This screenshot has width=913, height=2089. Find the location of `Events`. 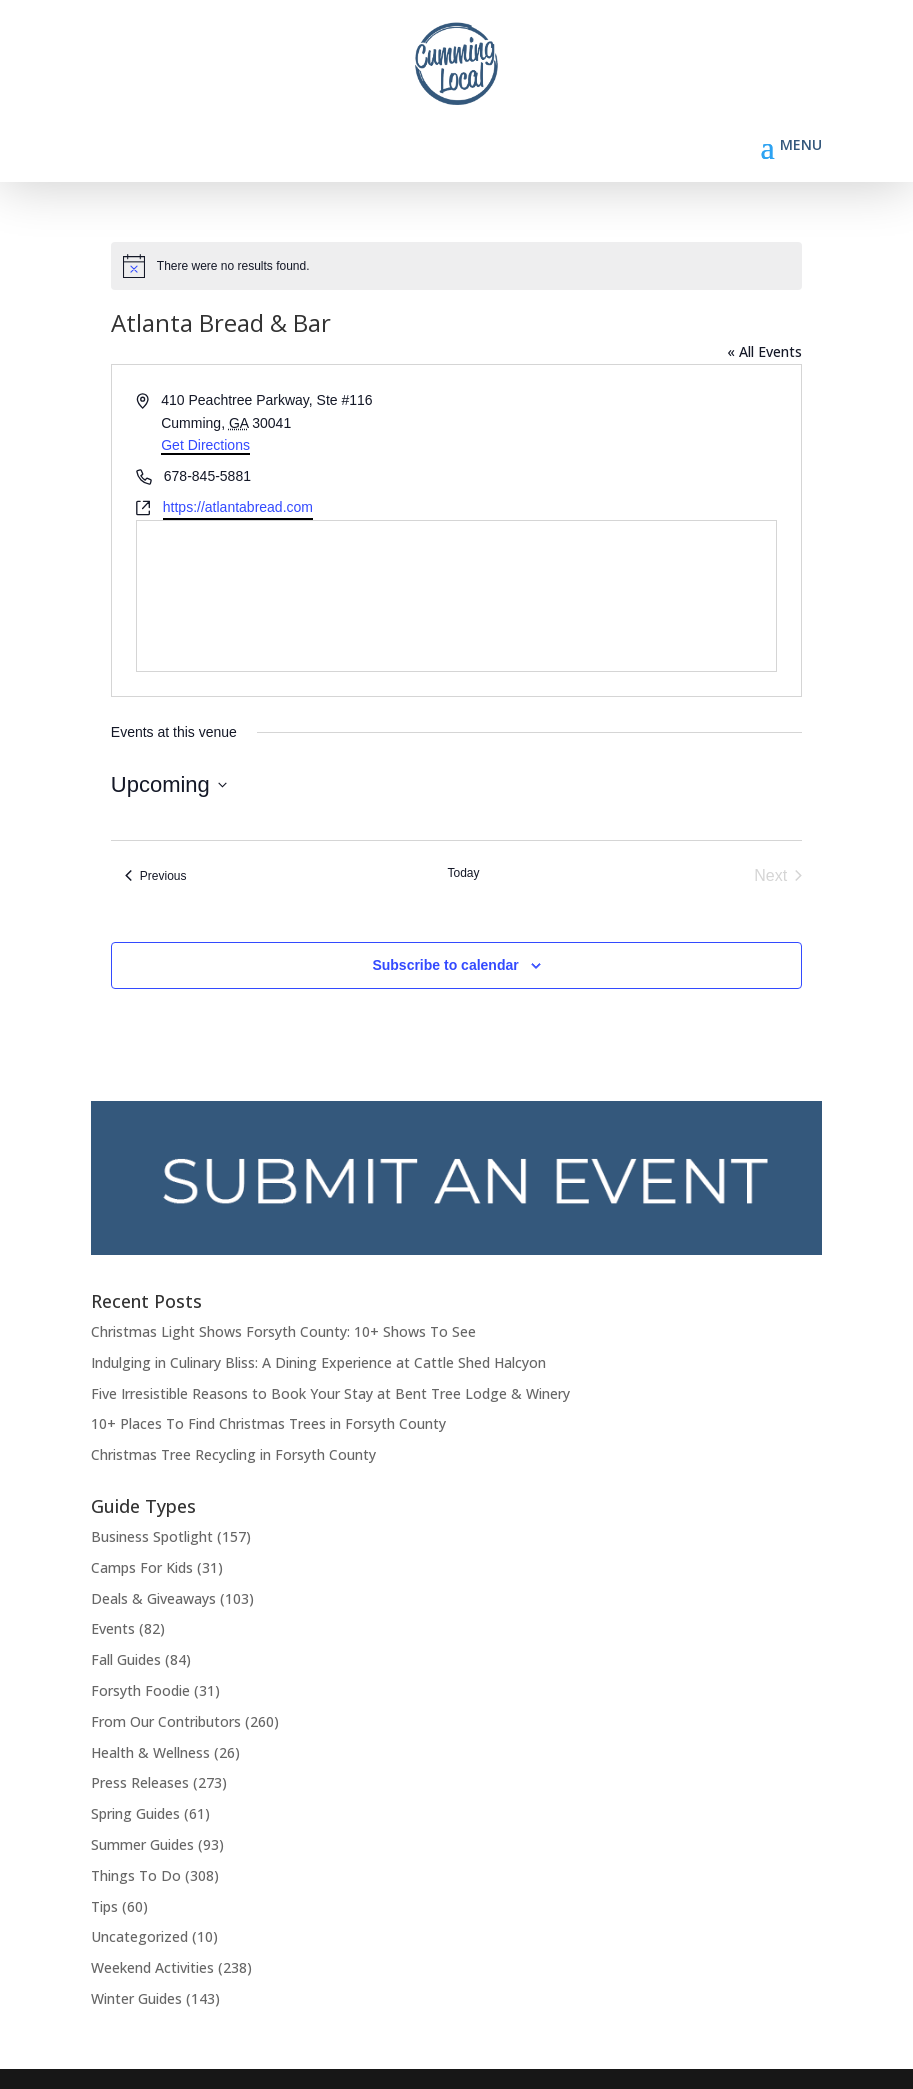

Events is located at coordinates (113, 1628).